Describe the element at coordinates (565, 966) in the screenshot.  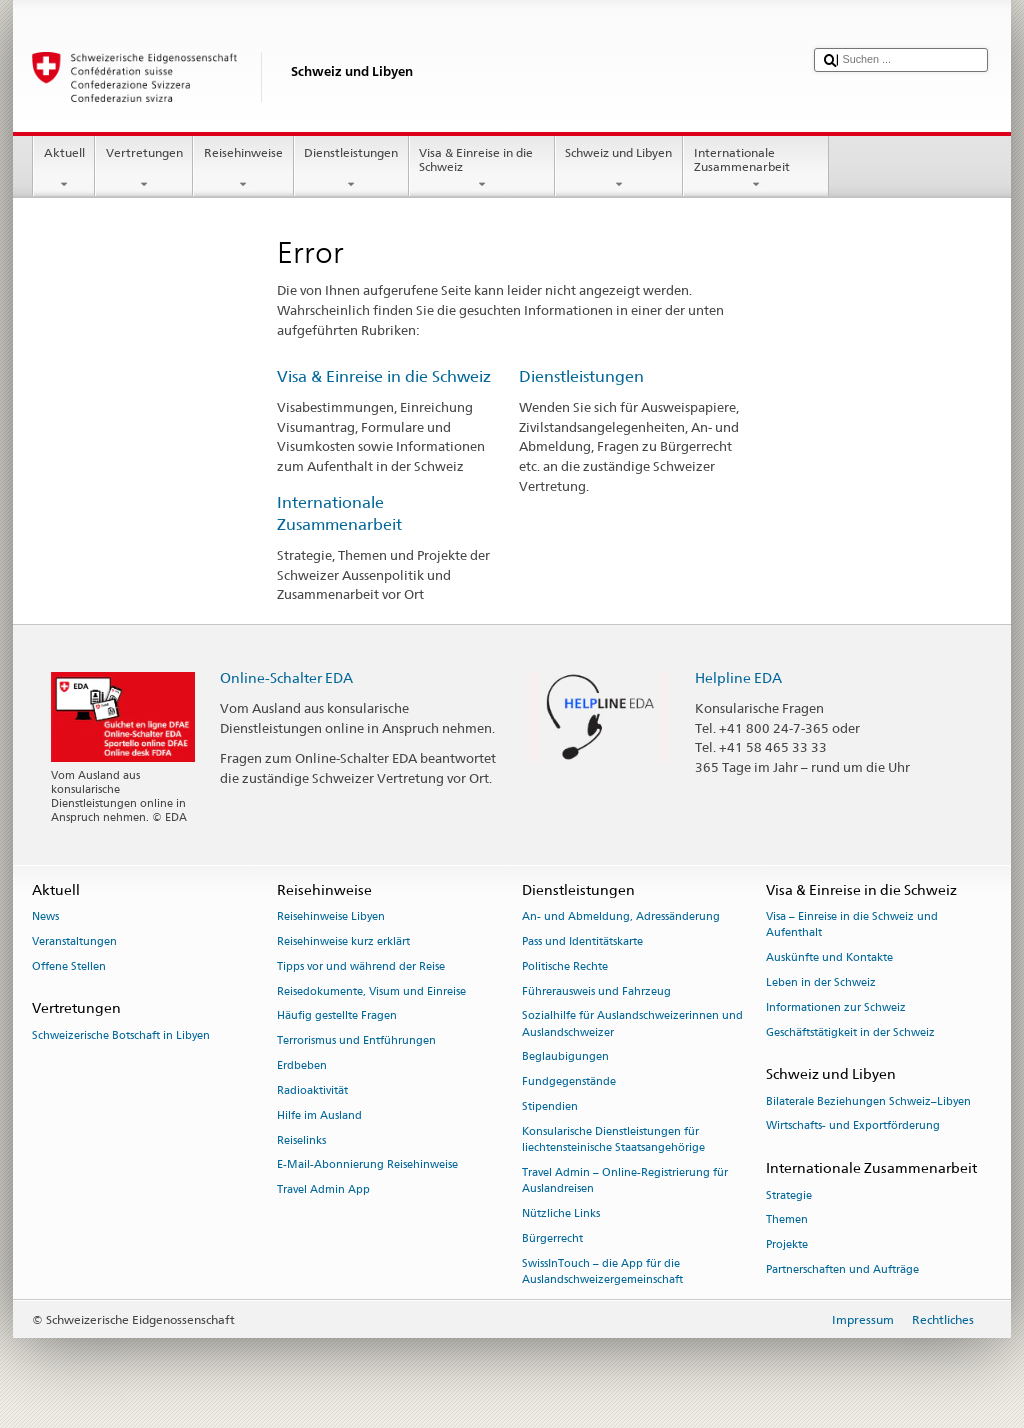
I see `Politische Rechte` at that location.